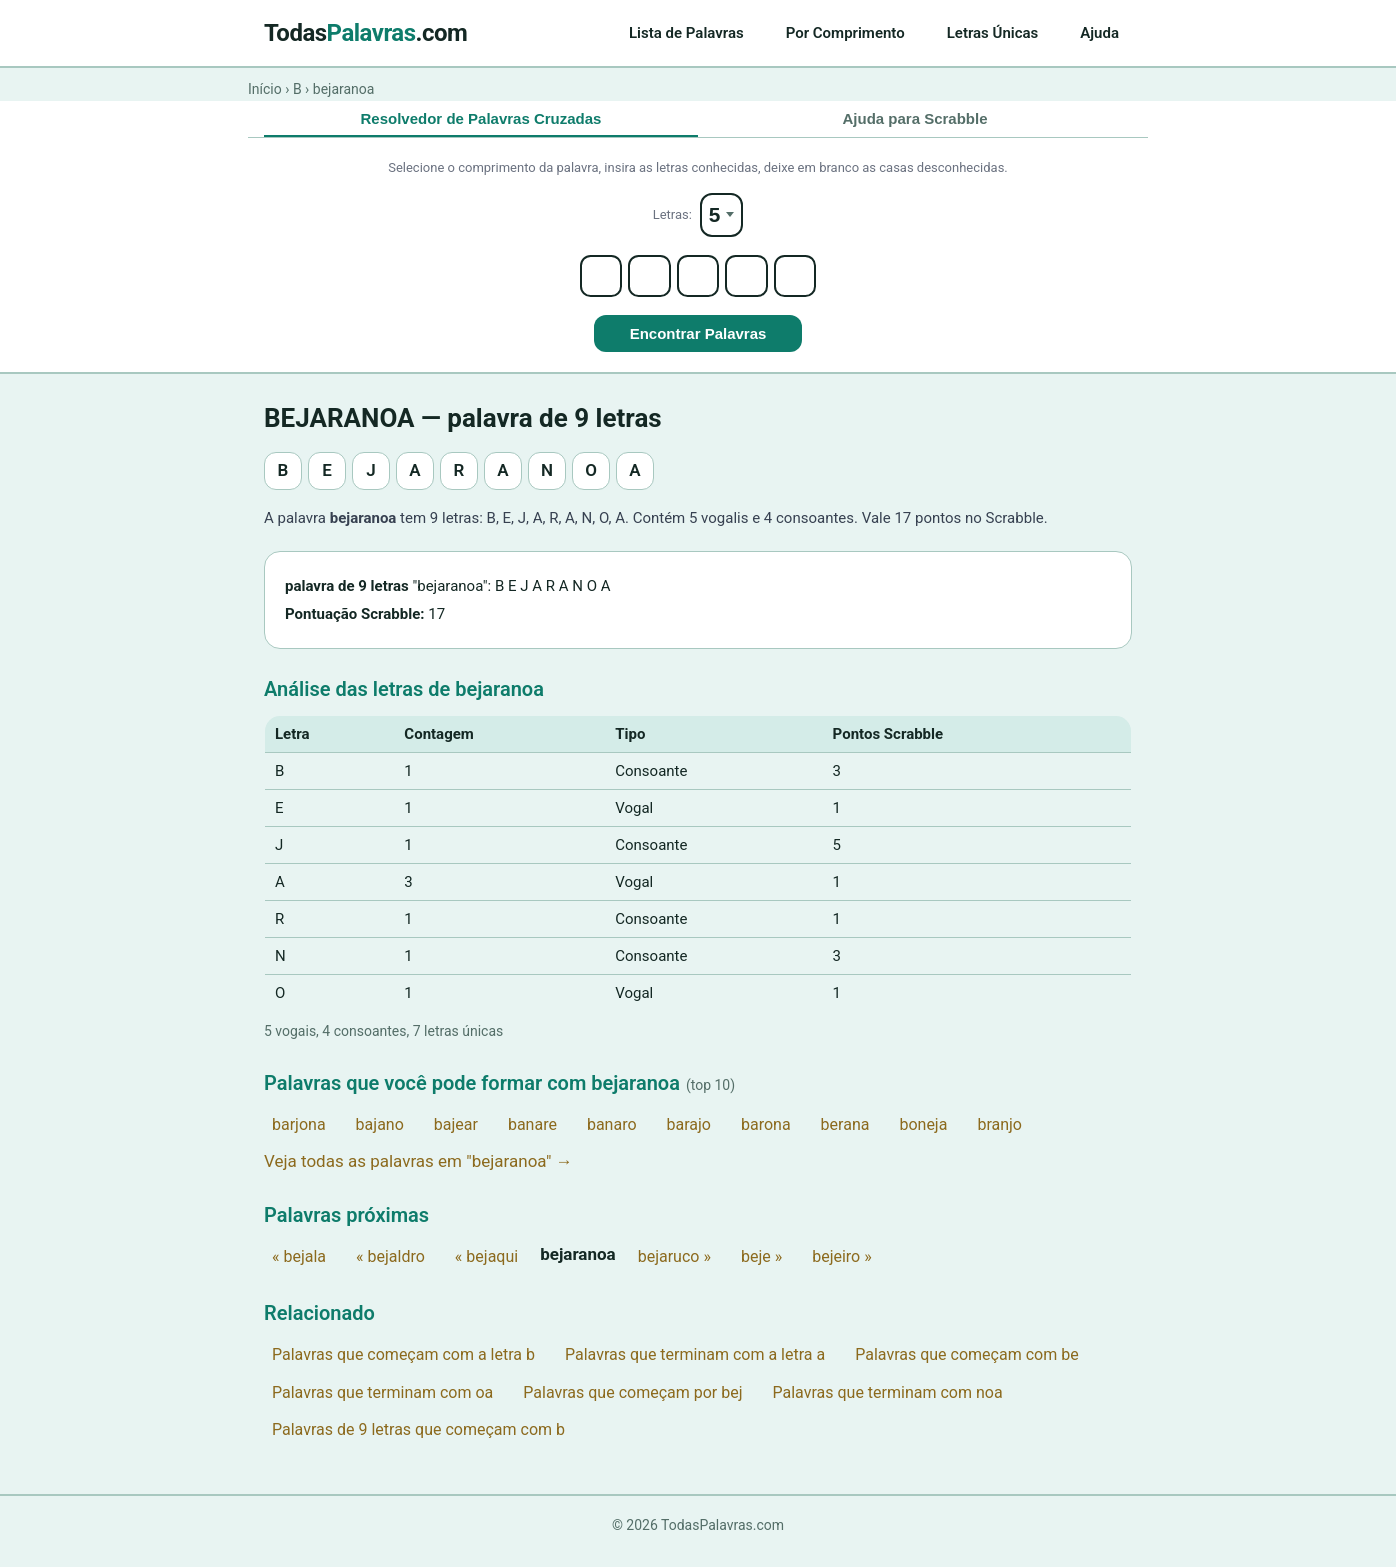 The width and height of the screenshot is (1396, 1567). I want to click on beje », so click(761, 1269).